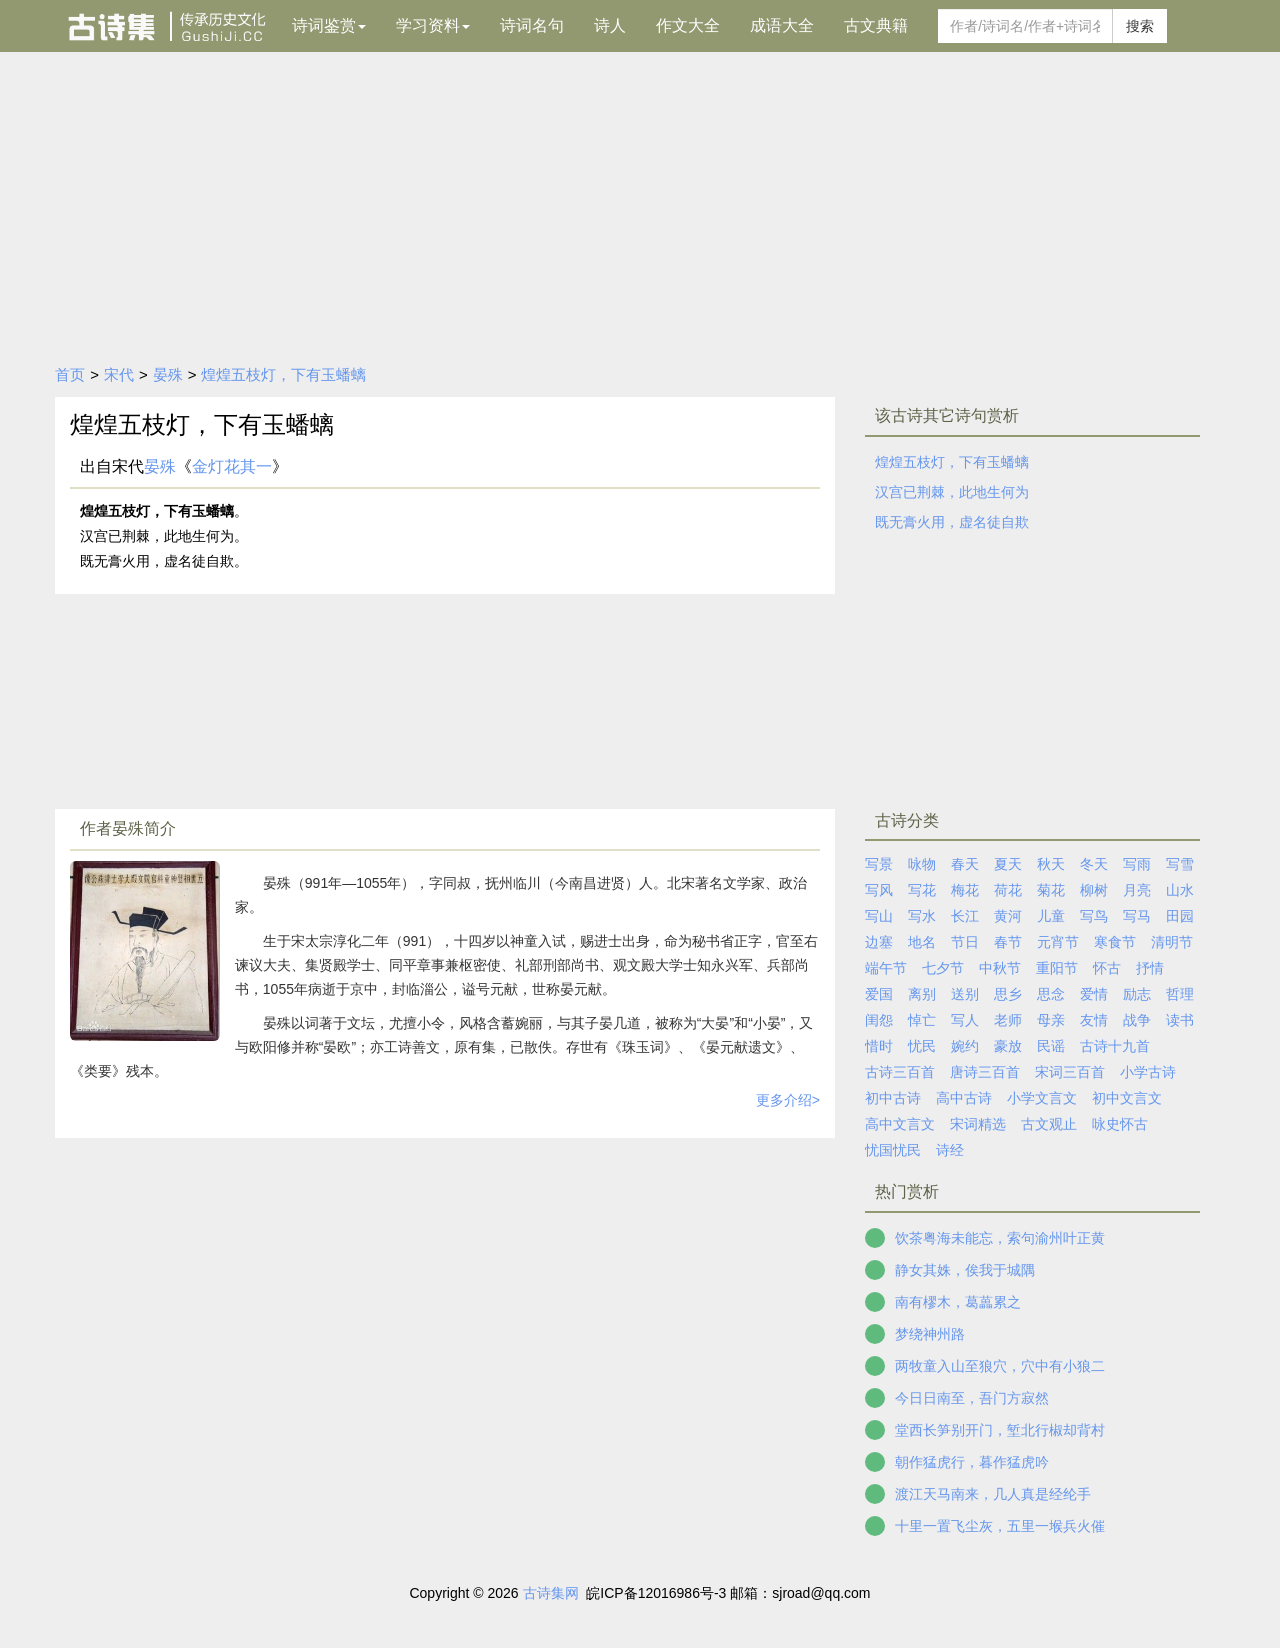 The image size is (1280, 1648). What do you see at coordinates (532, 25) in the screenshot?
I see `诗词名句` at bounding box center [532, 25].